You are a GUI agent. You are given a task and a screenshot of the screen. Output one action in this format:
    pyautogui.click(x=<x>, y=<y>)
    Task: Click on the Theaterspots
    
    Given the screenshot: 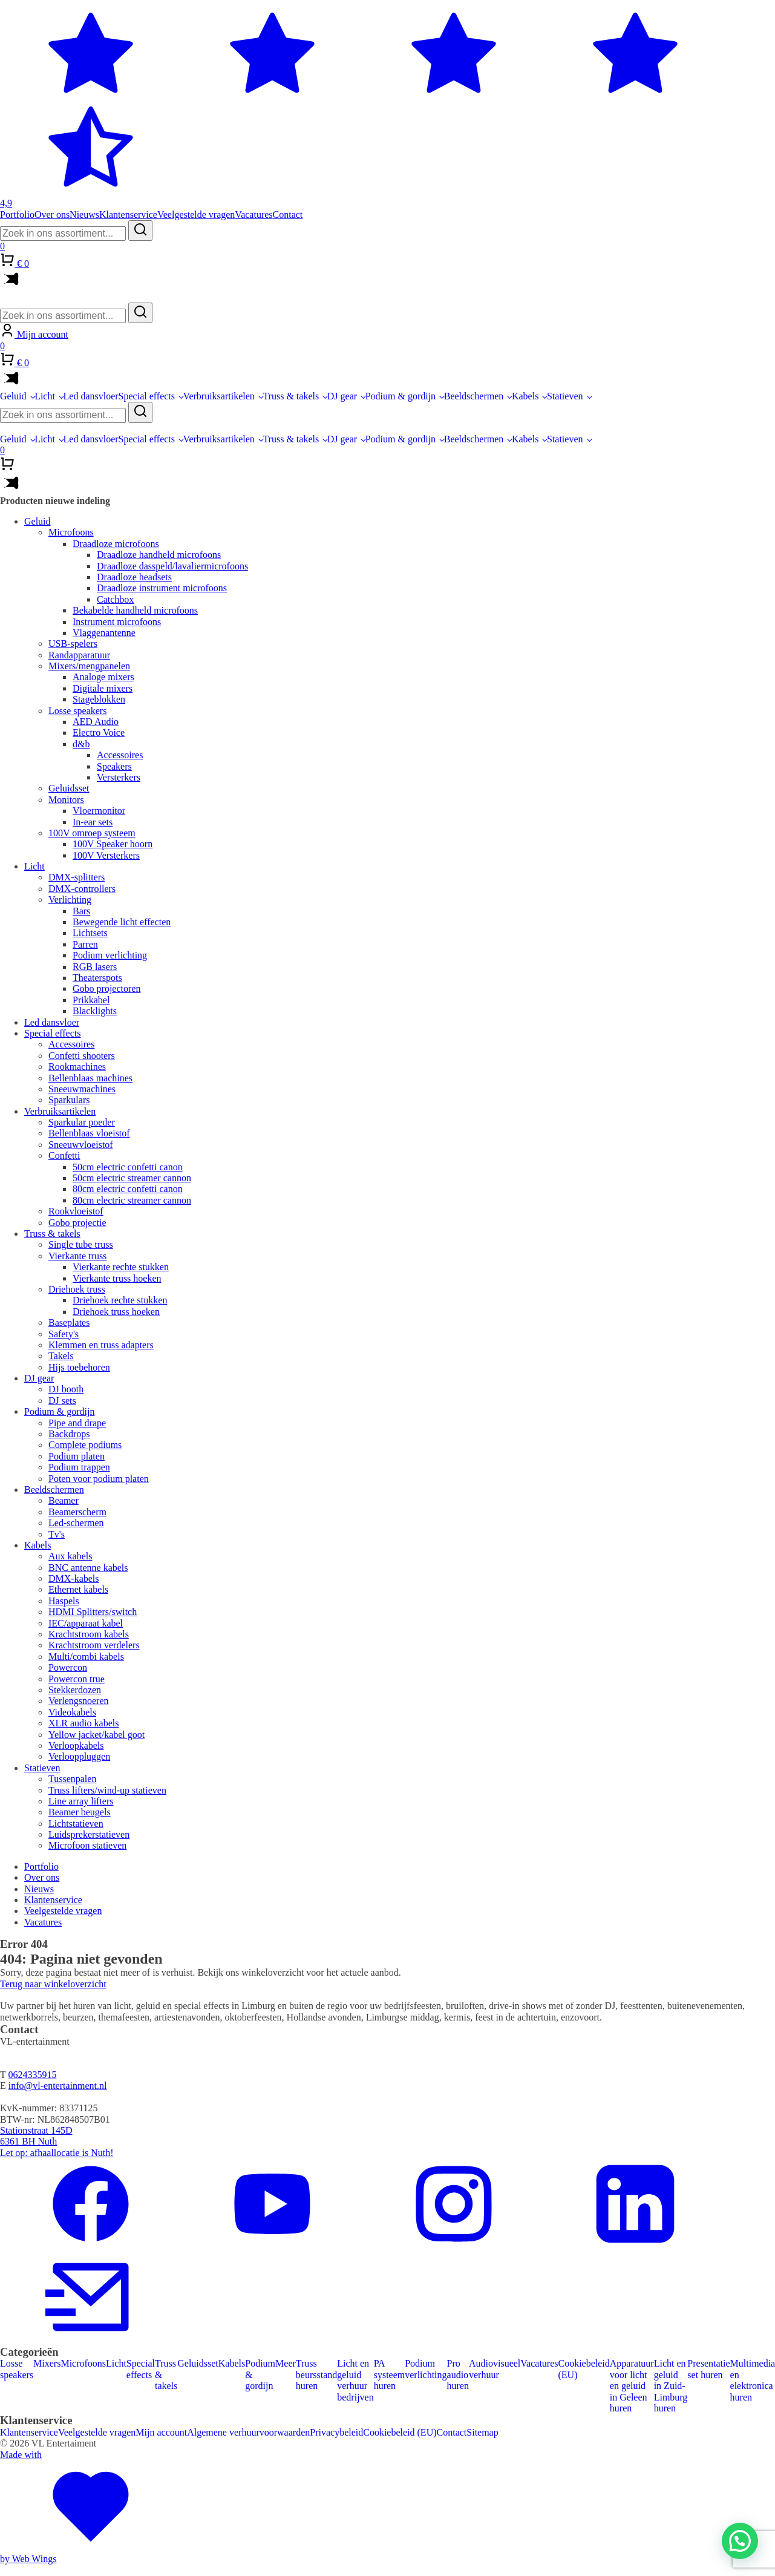 What is the action you would take?
    pyautogui.click(x=97, y=977)
    